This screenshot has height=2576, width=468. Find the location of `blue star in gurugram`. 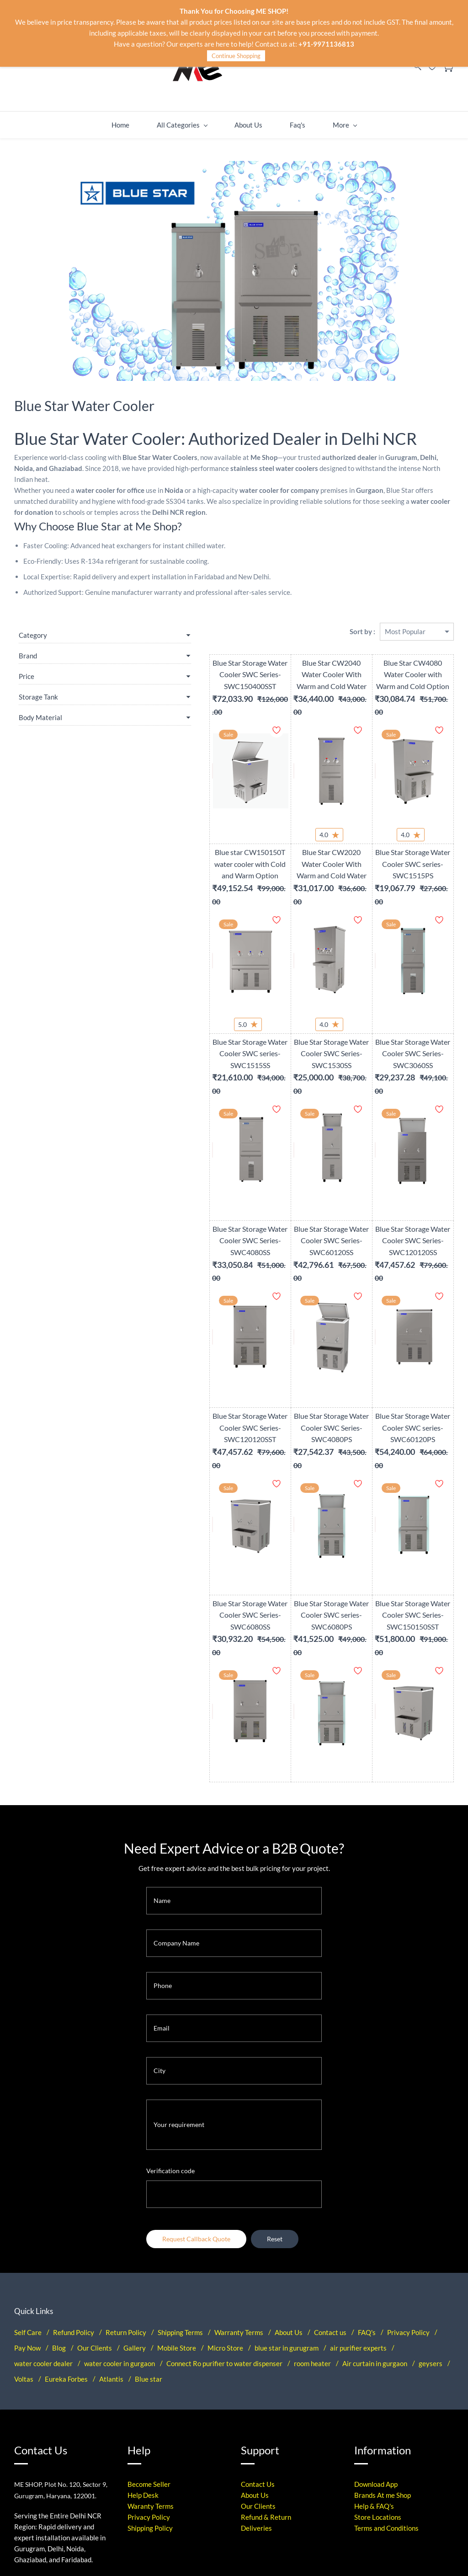

blue star in gurugram is located at coordinates (287, 2208).